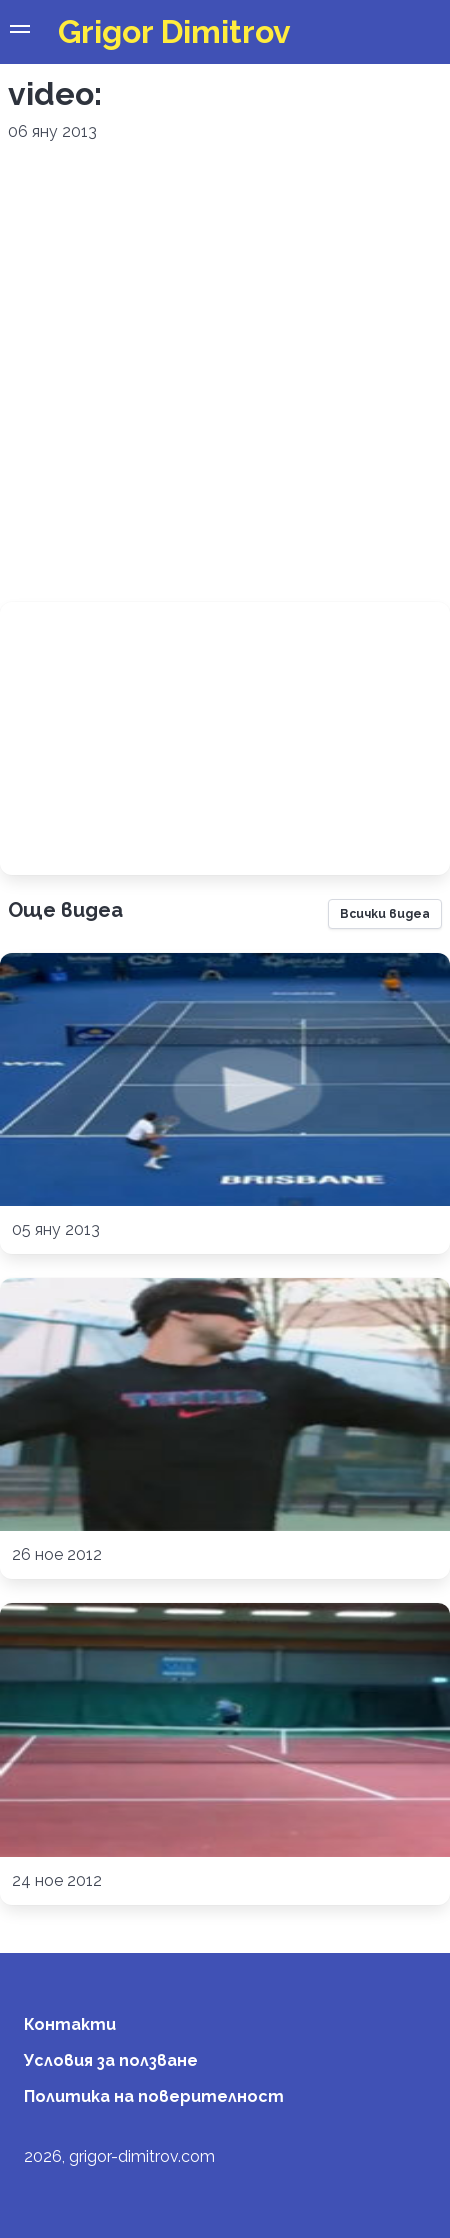  Describe the element at coordinates (385, 914) in the screenshot. I see `Всички видеа` at that location.